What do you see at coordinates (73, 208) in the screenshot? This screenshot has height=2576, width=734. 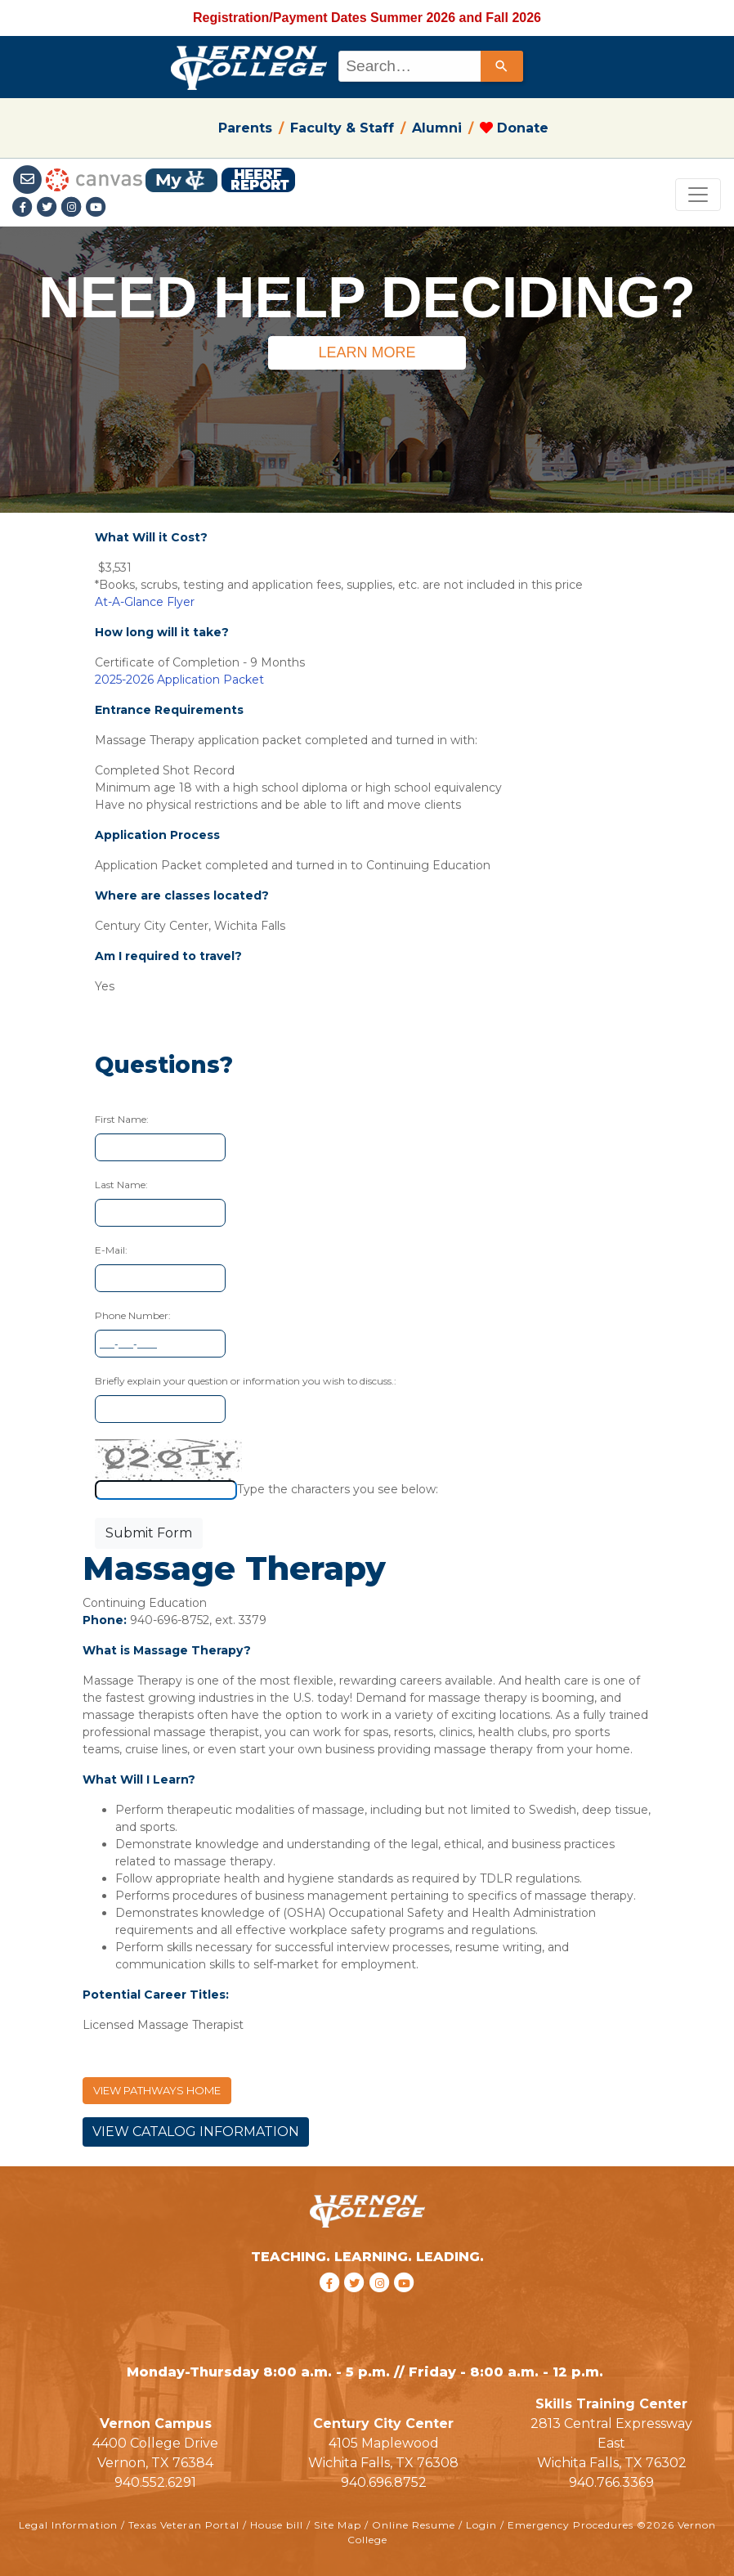 I see `[Instagramlink]` at bounding box center [73, 208].